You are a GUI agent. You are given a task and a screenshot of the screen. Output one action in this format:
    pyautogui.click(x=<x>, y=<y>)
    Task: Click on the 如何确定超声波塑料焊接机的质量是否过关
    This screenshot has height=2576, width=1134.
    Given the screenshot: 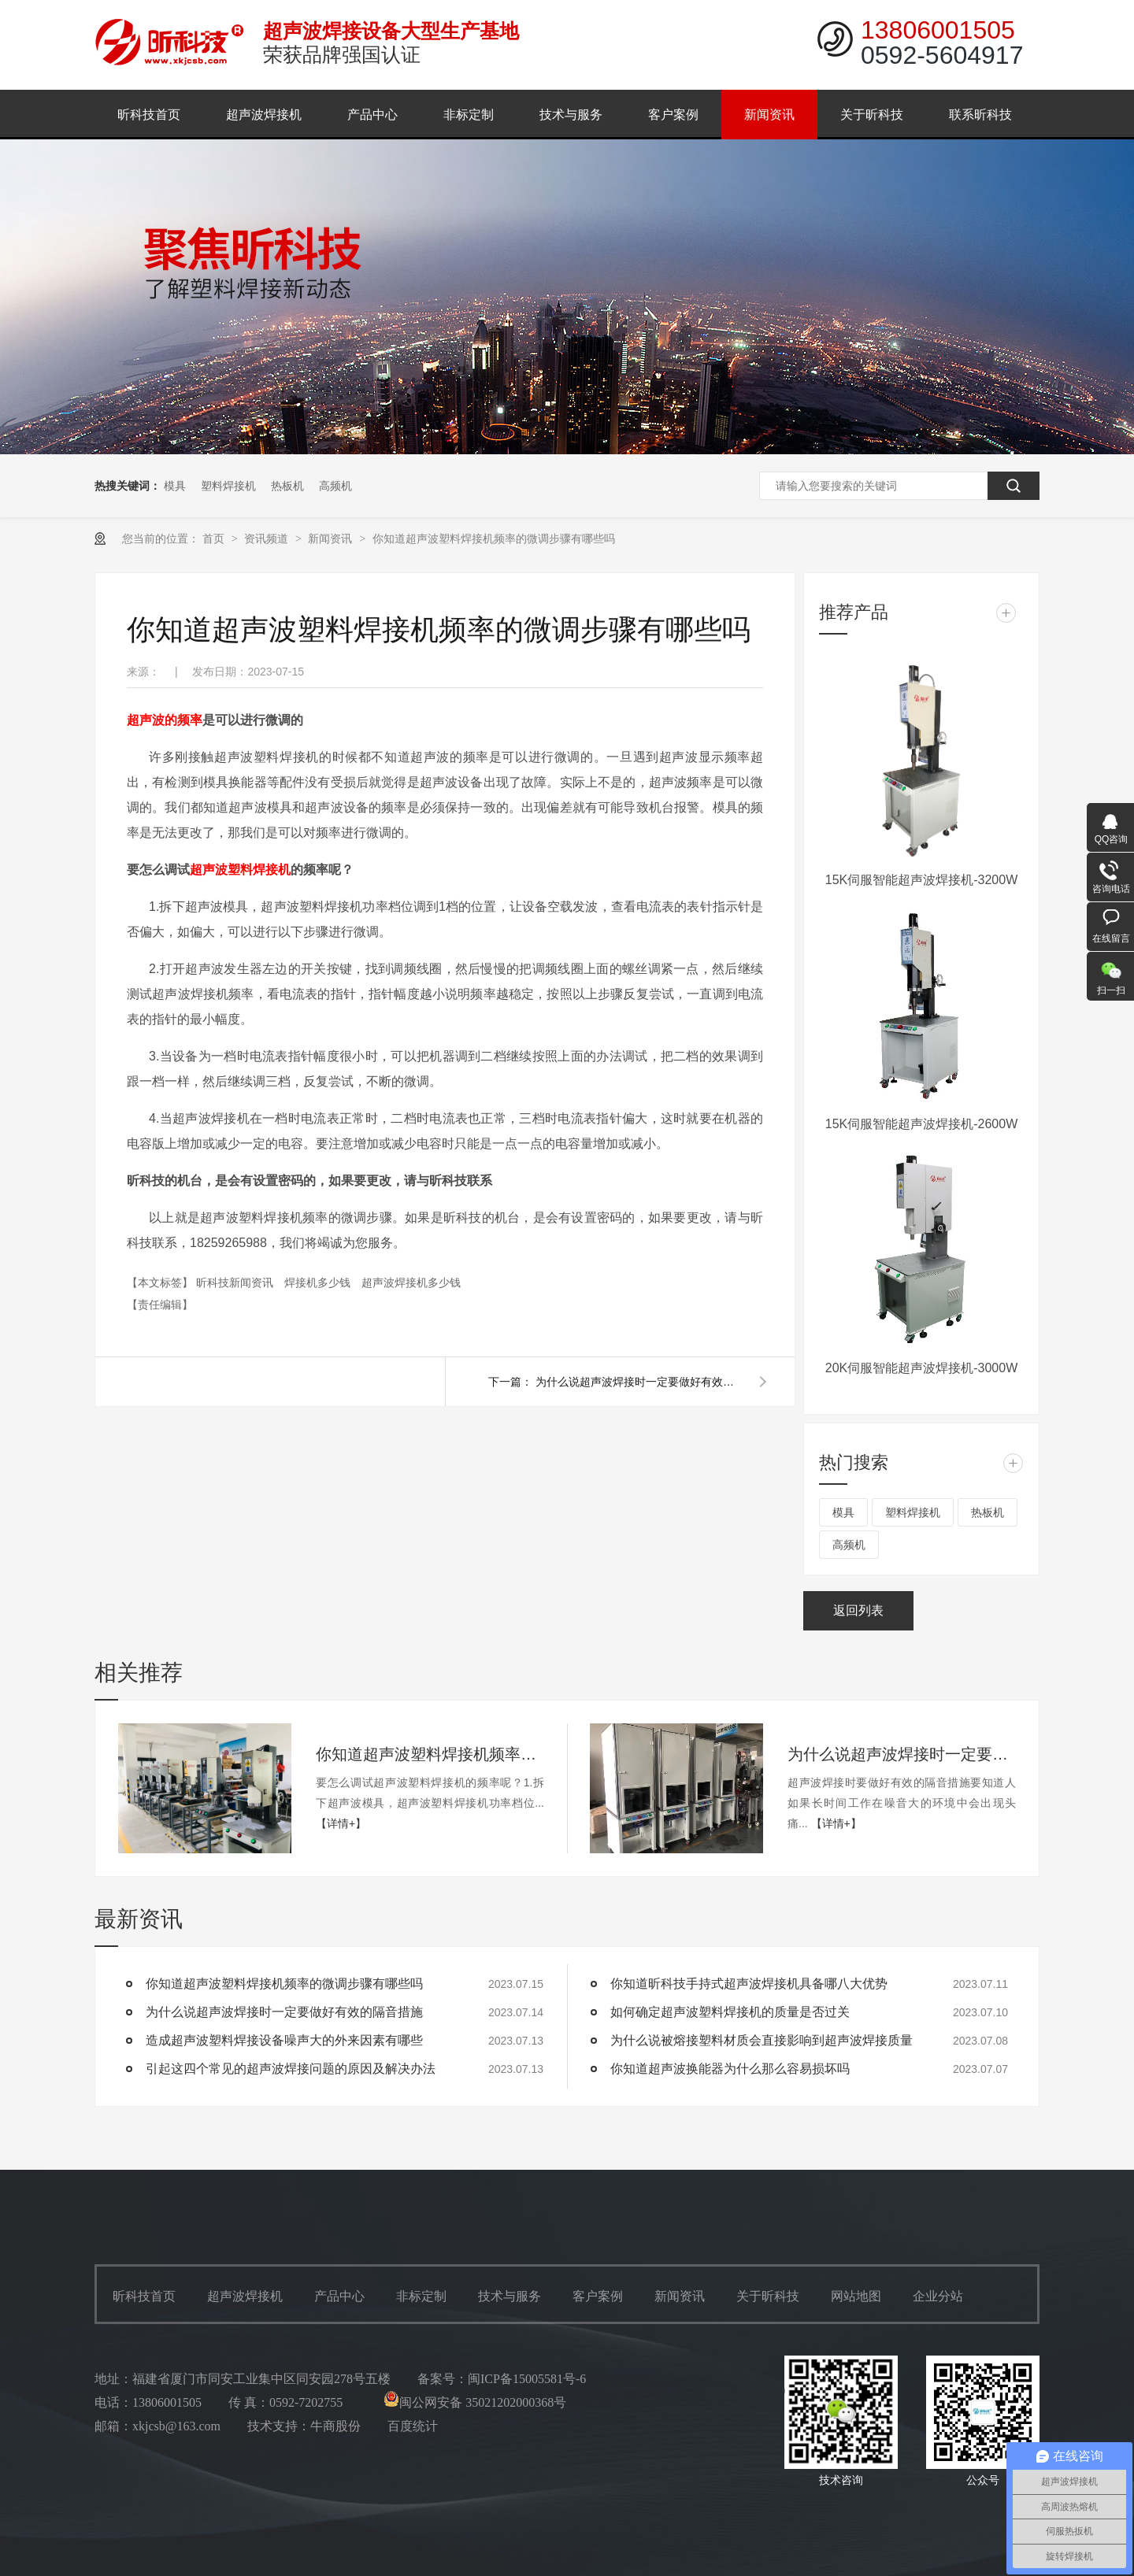 What is the action you would take?
    pyautogui.click(x=730, y=2012)
    